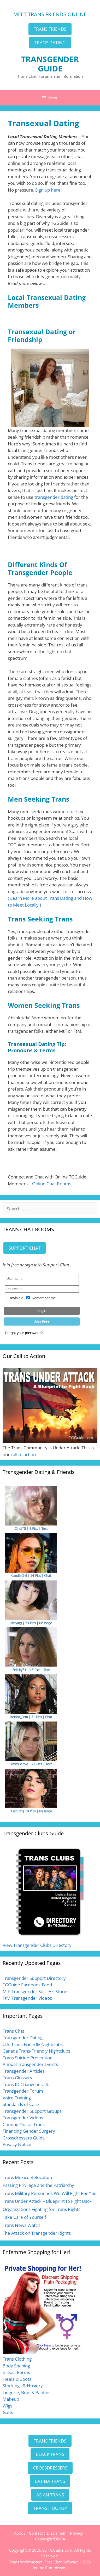  What do you see at coordinates (56, 2533) in the screenshot?
I see `Disclaimer` at bounding box center [56, 2533].